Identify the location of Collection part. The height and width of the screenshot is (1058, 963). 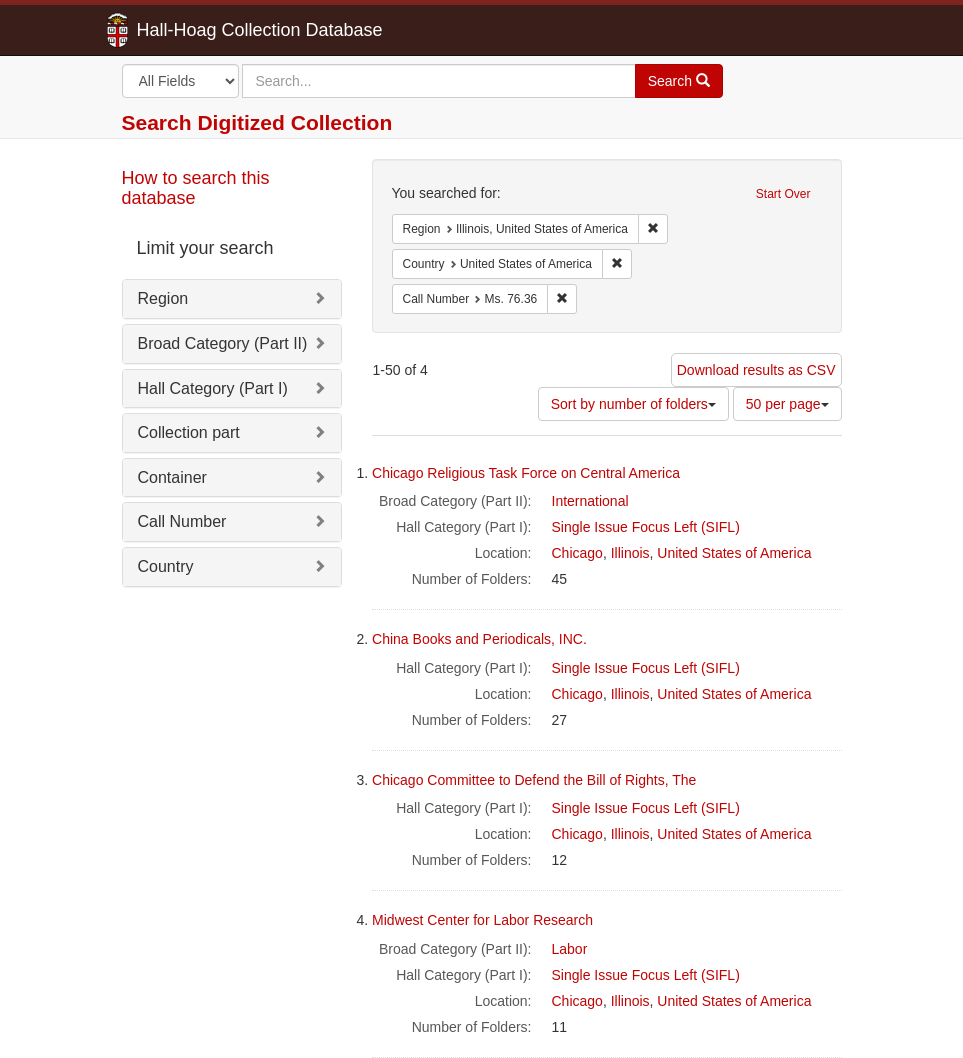
(189, 432).